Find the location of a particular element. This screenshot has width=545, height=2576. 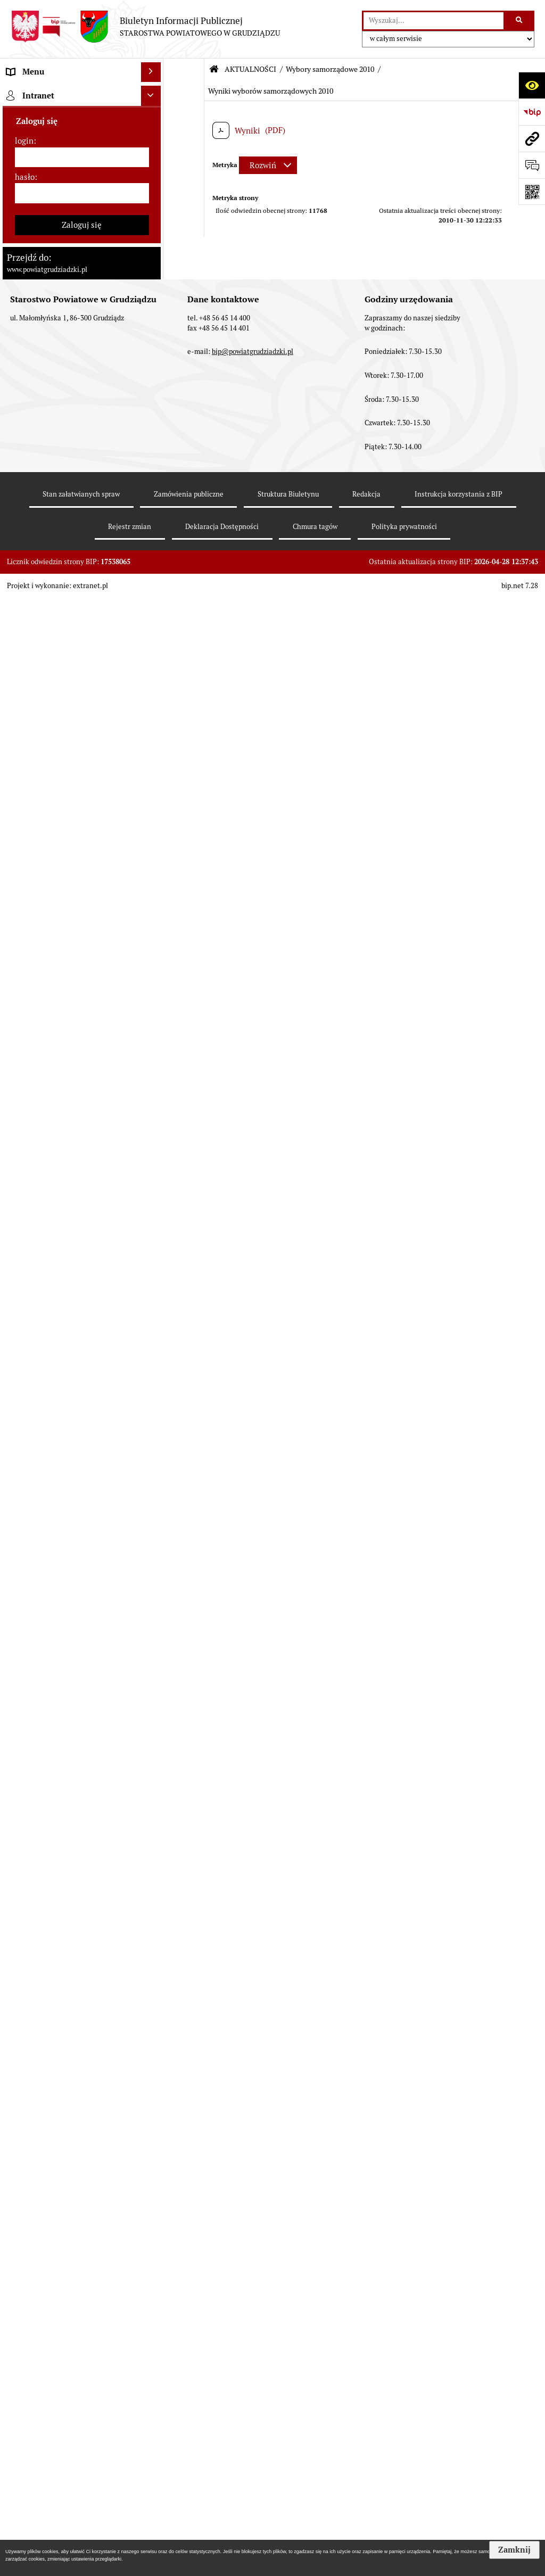

[Przejdź do strony: Biuletyn Informacji Publicznej - STAROSTWA POWIATOWEGO W GRUDZIĄDZU] is located at coordinates (145, 27).